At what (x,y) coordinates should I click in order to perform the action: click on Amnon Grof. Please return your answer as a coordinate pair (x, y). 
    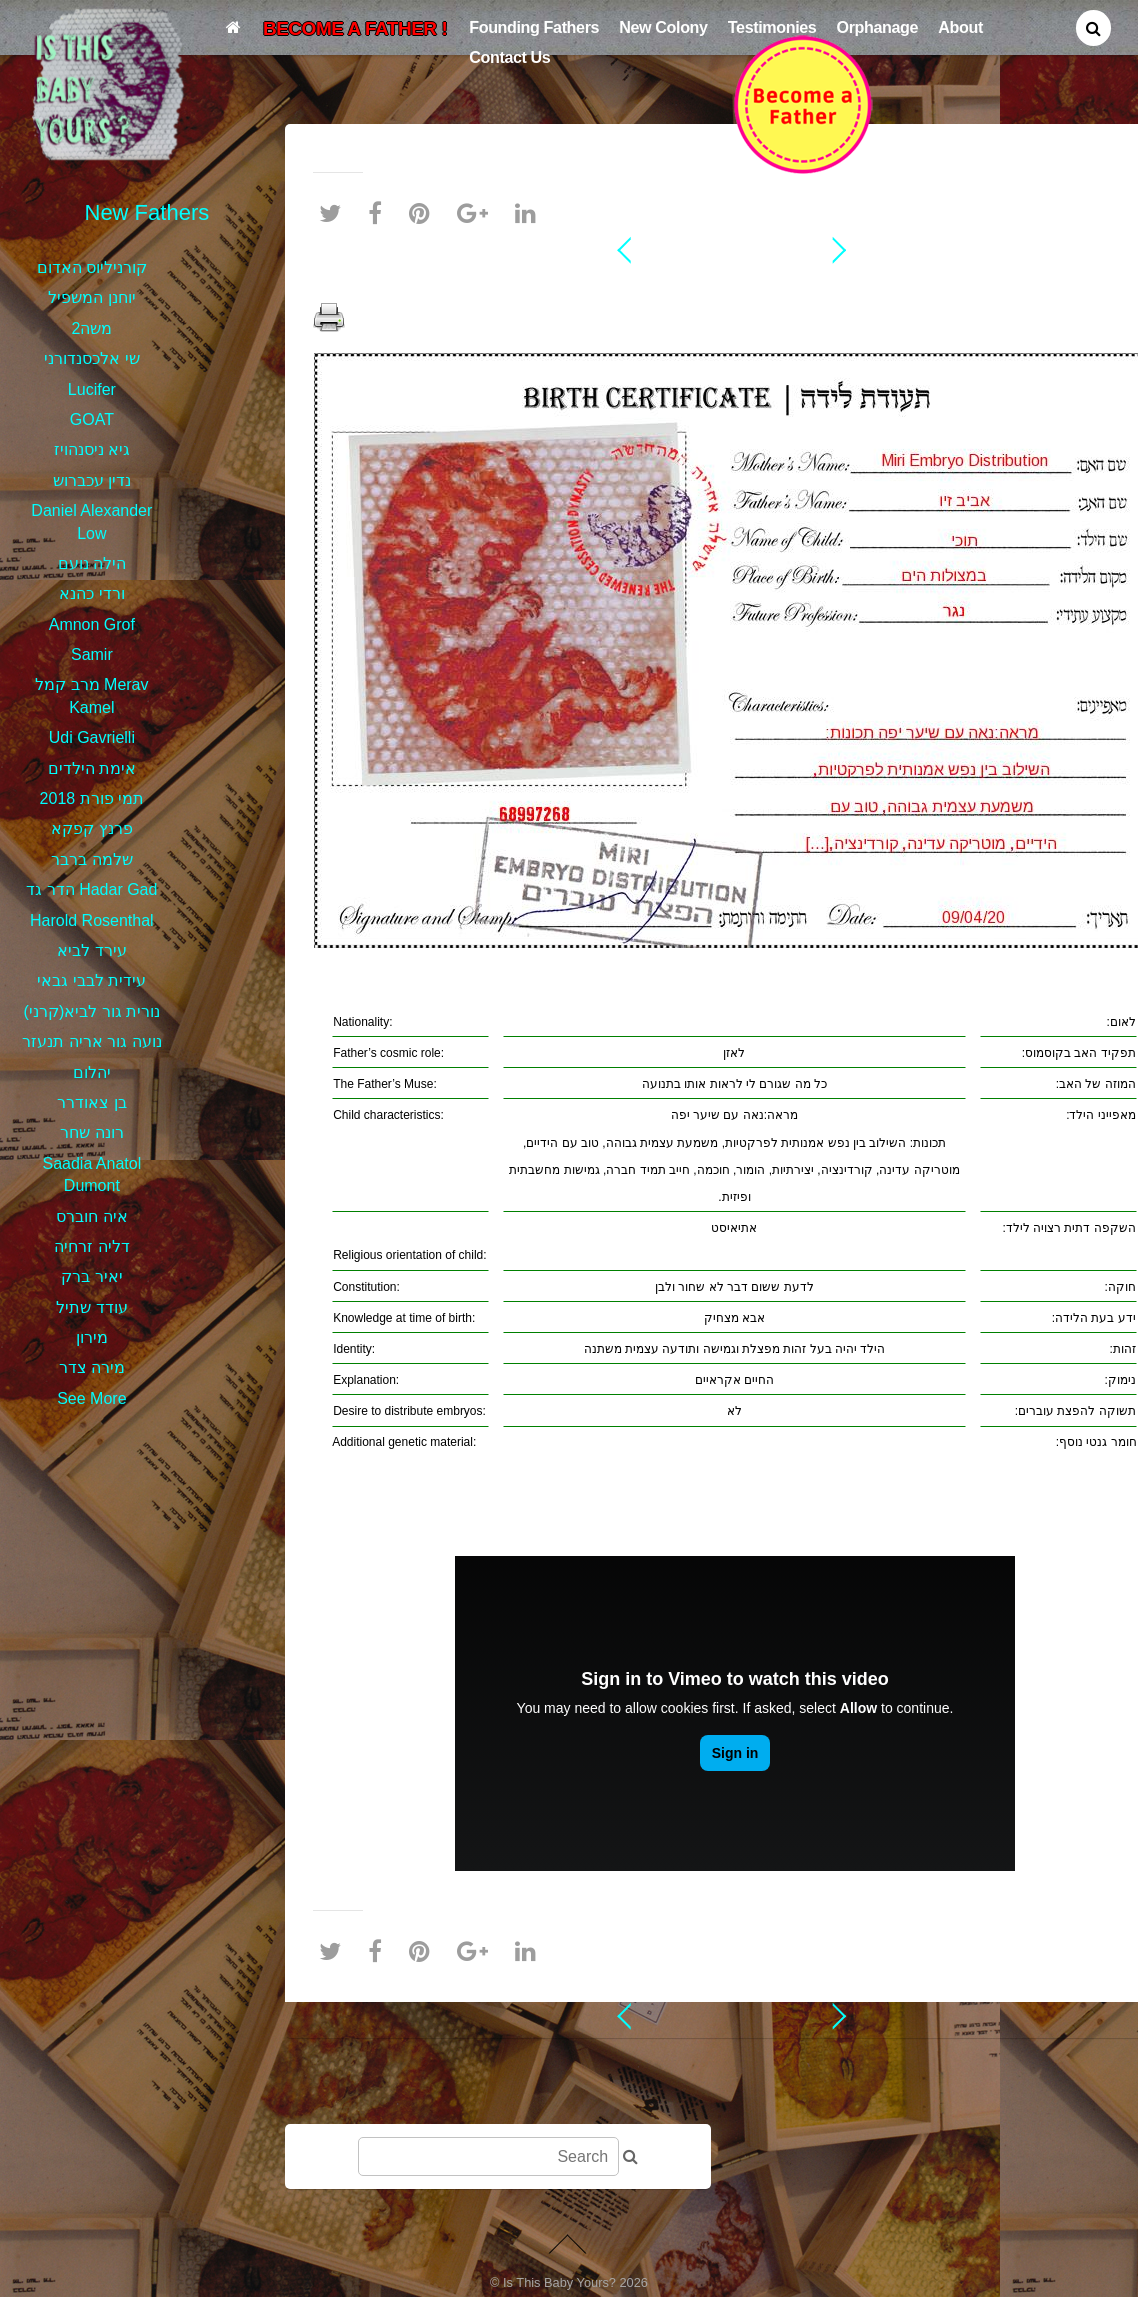
    Looking at the image, I should click on (92, 624).